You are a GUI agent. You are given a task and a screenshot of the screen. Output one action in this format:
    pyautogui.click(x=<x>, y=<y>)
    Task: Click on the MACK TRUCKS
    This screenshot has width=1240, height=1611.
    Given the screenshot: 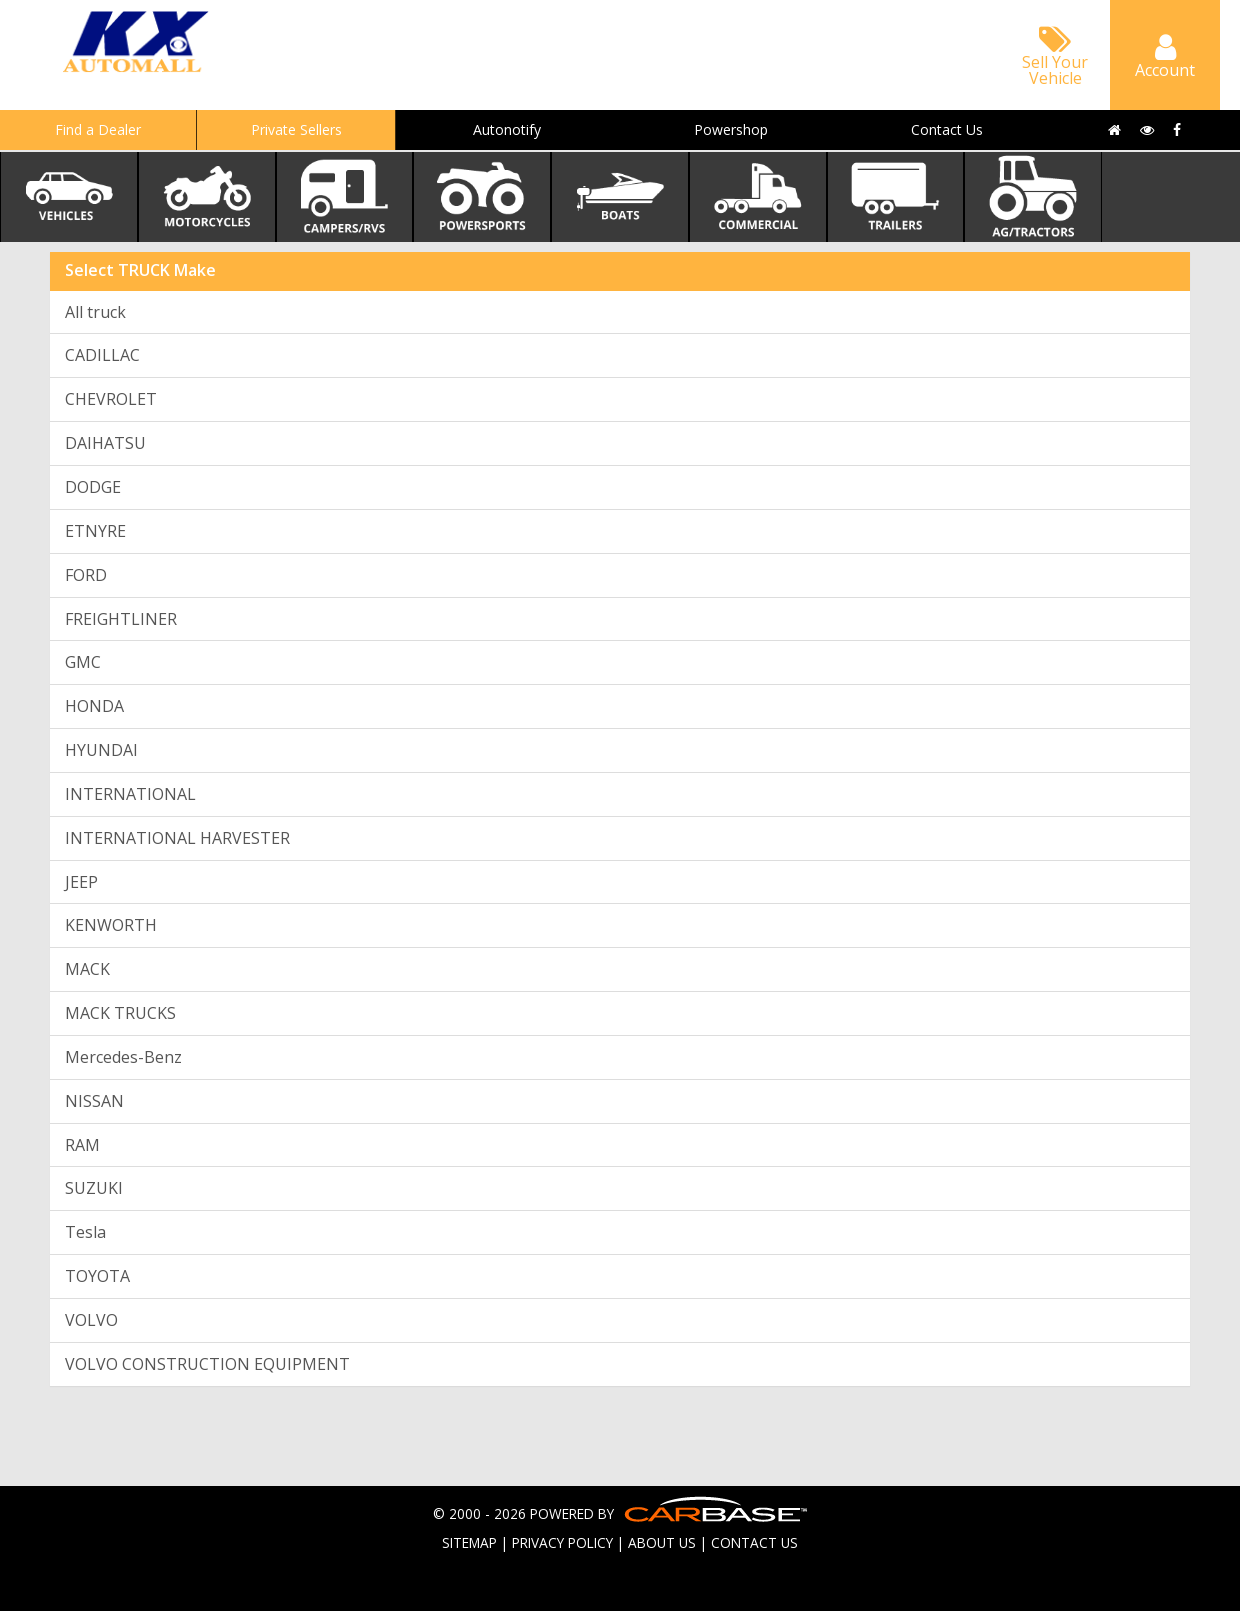 What is the action you would take?
    pyautogui.click(x=120, y=1013)
    